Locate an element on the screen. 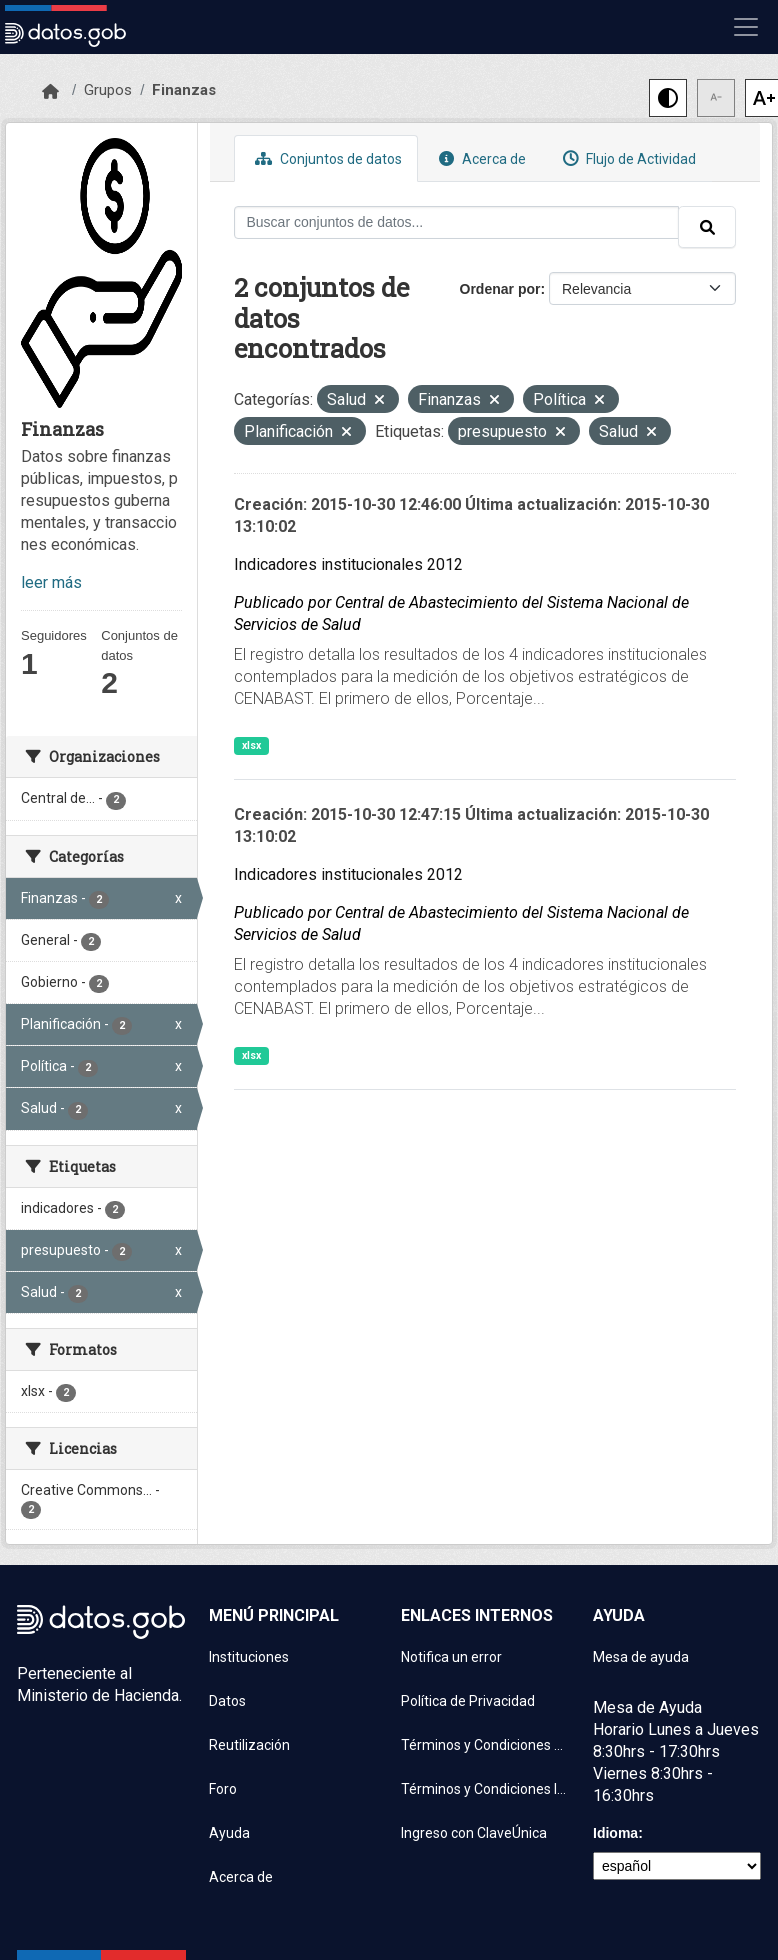 The width and height of the screenshot is (778, 1960). Finanzas is located at coordinates (184, 90).